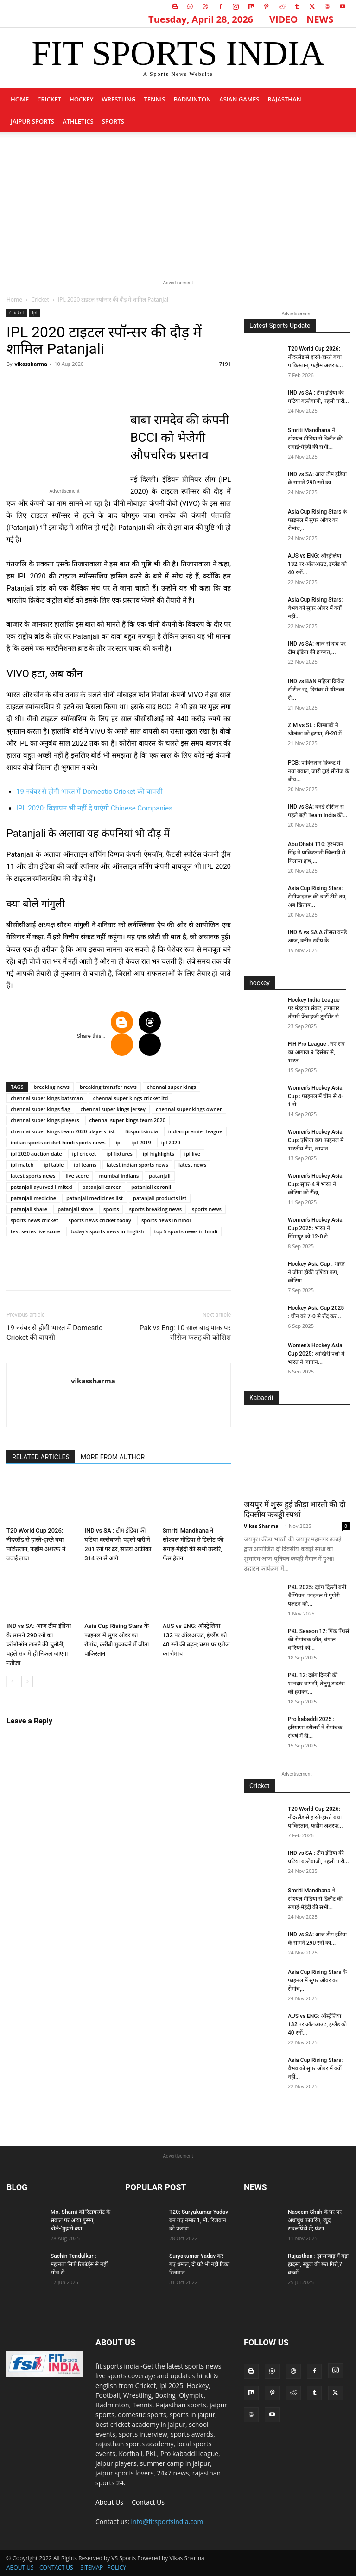  What do you see at coordinates (34, 1220) in the screenshot?
I see `sports news cricket` at bounding box center [34, 1220].